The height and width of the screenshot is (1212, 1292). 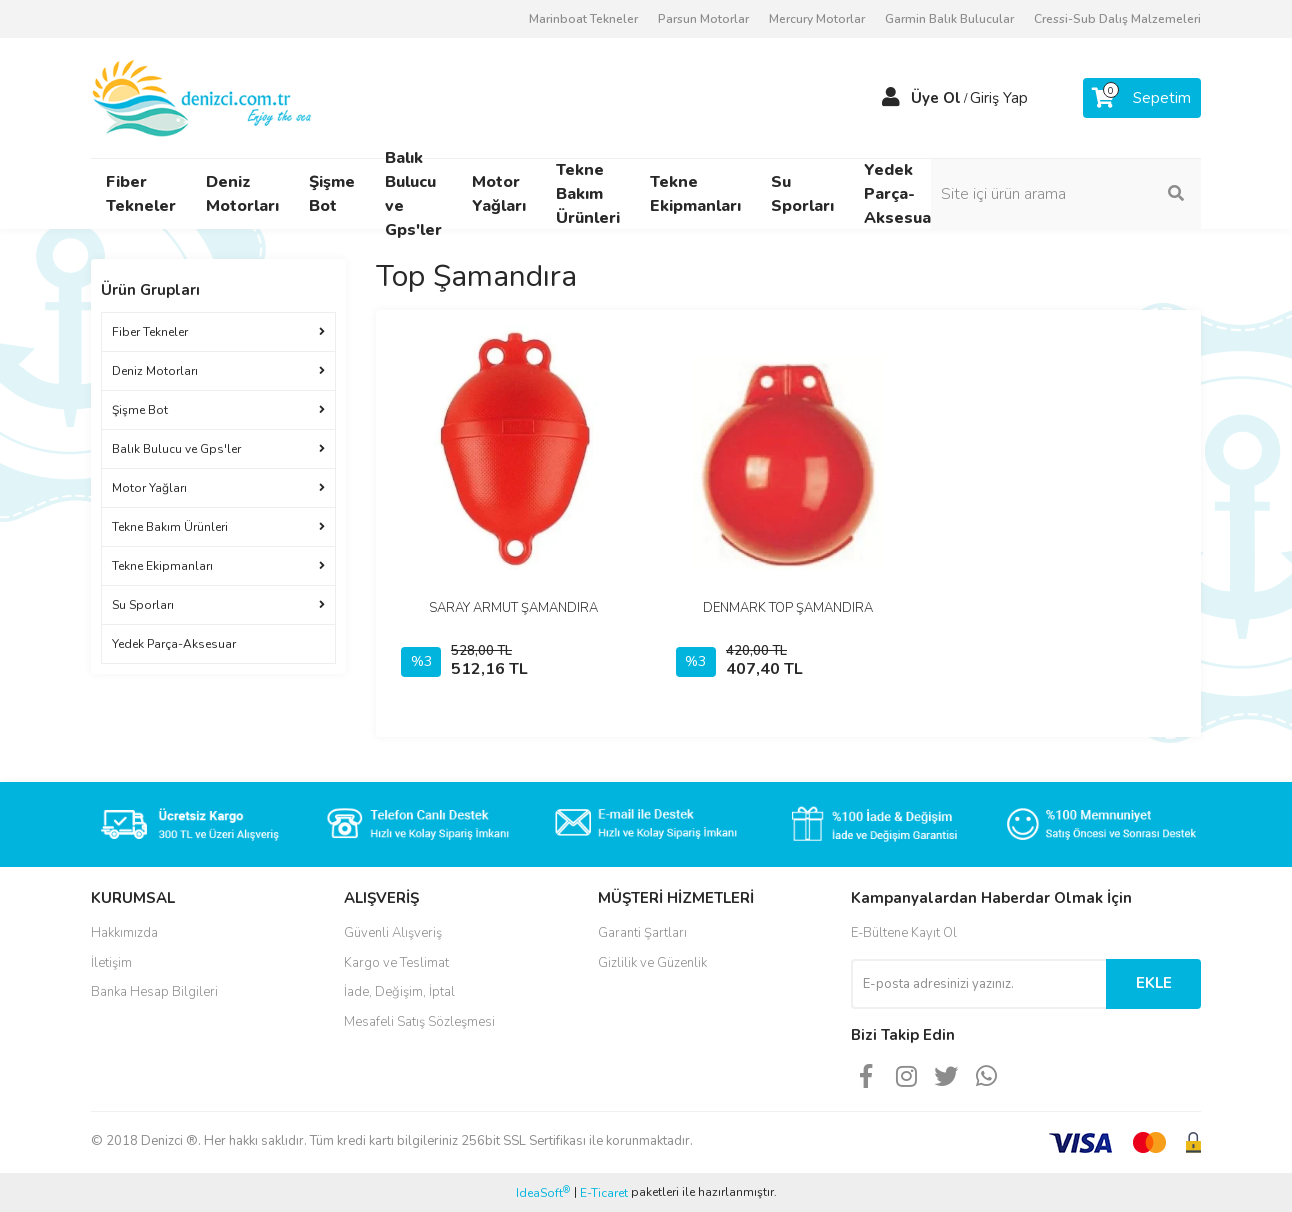 What do you see at coordinates (949, 19) in the screenshot?
I see `Garmin Balık Bulucular` at bounding box center [949, 19].